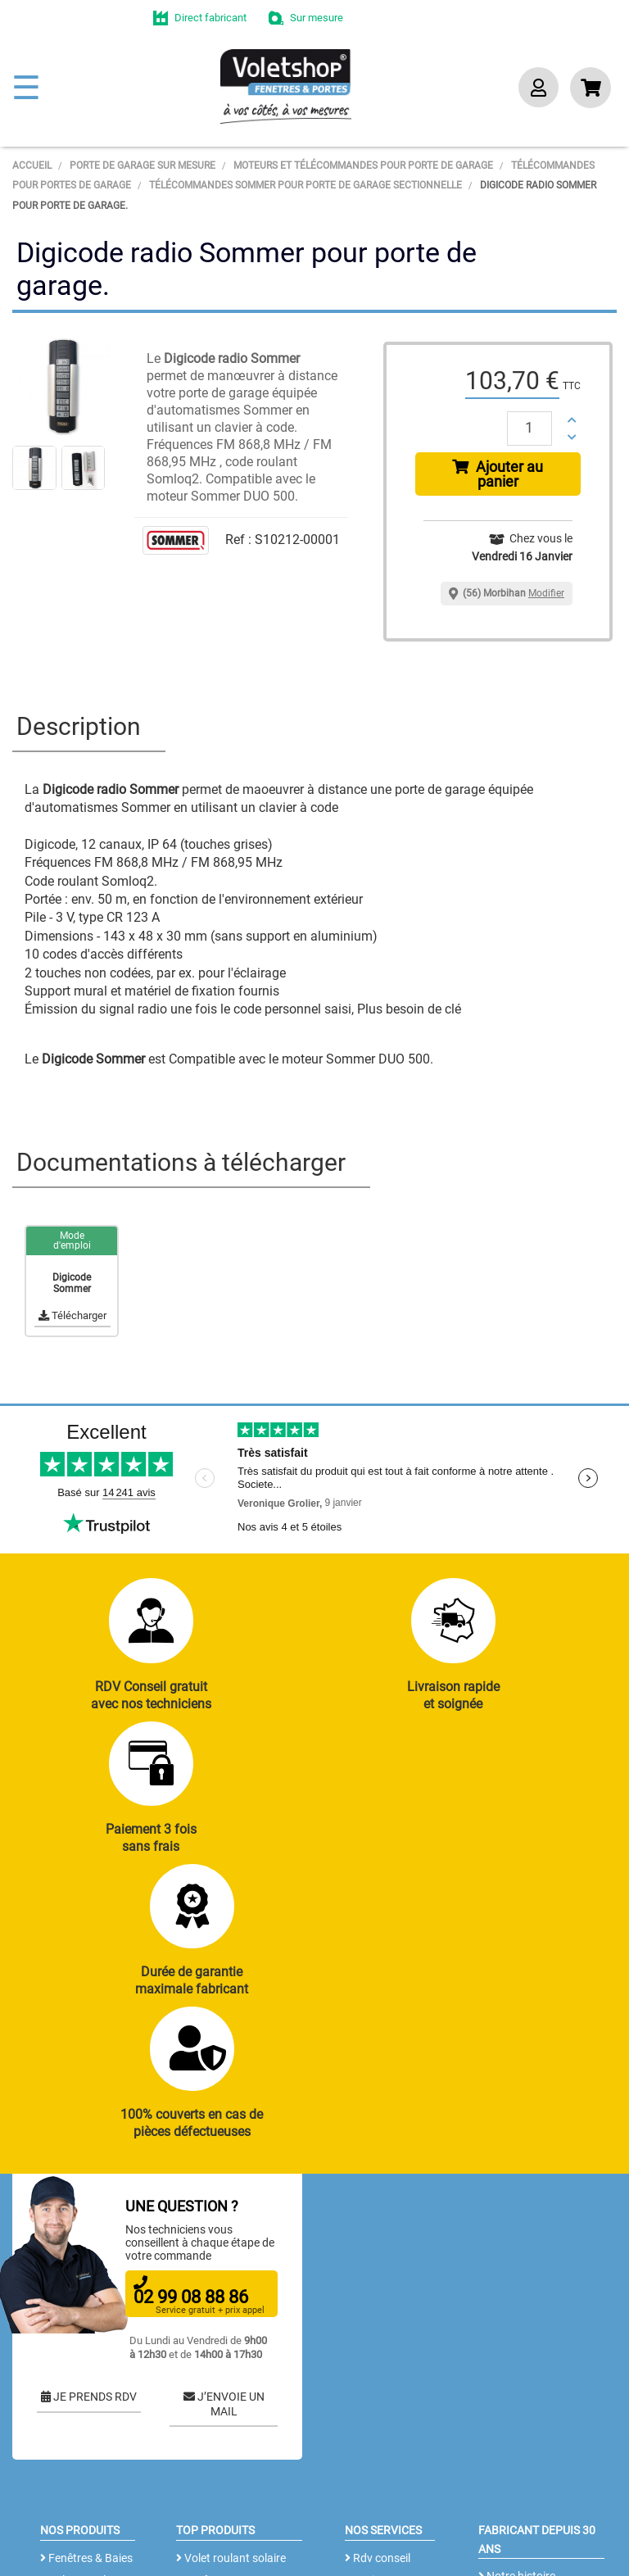 The image size is (629, 2576). Describe the element at coordinates (497, 474) in the screenshot. I see `Ajouter au panier` at that location.